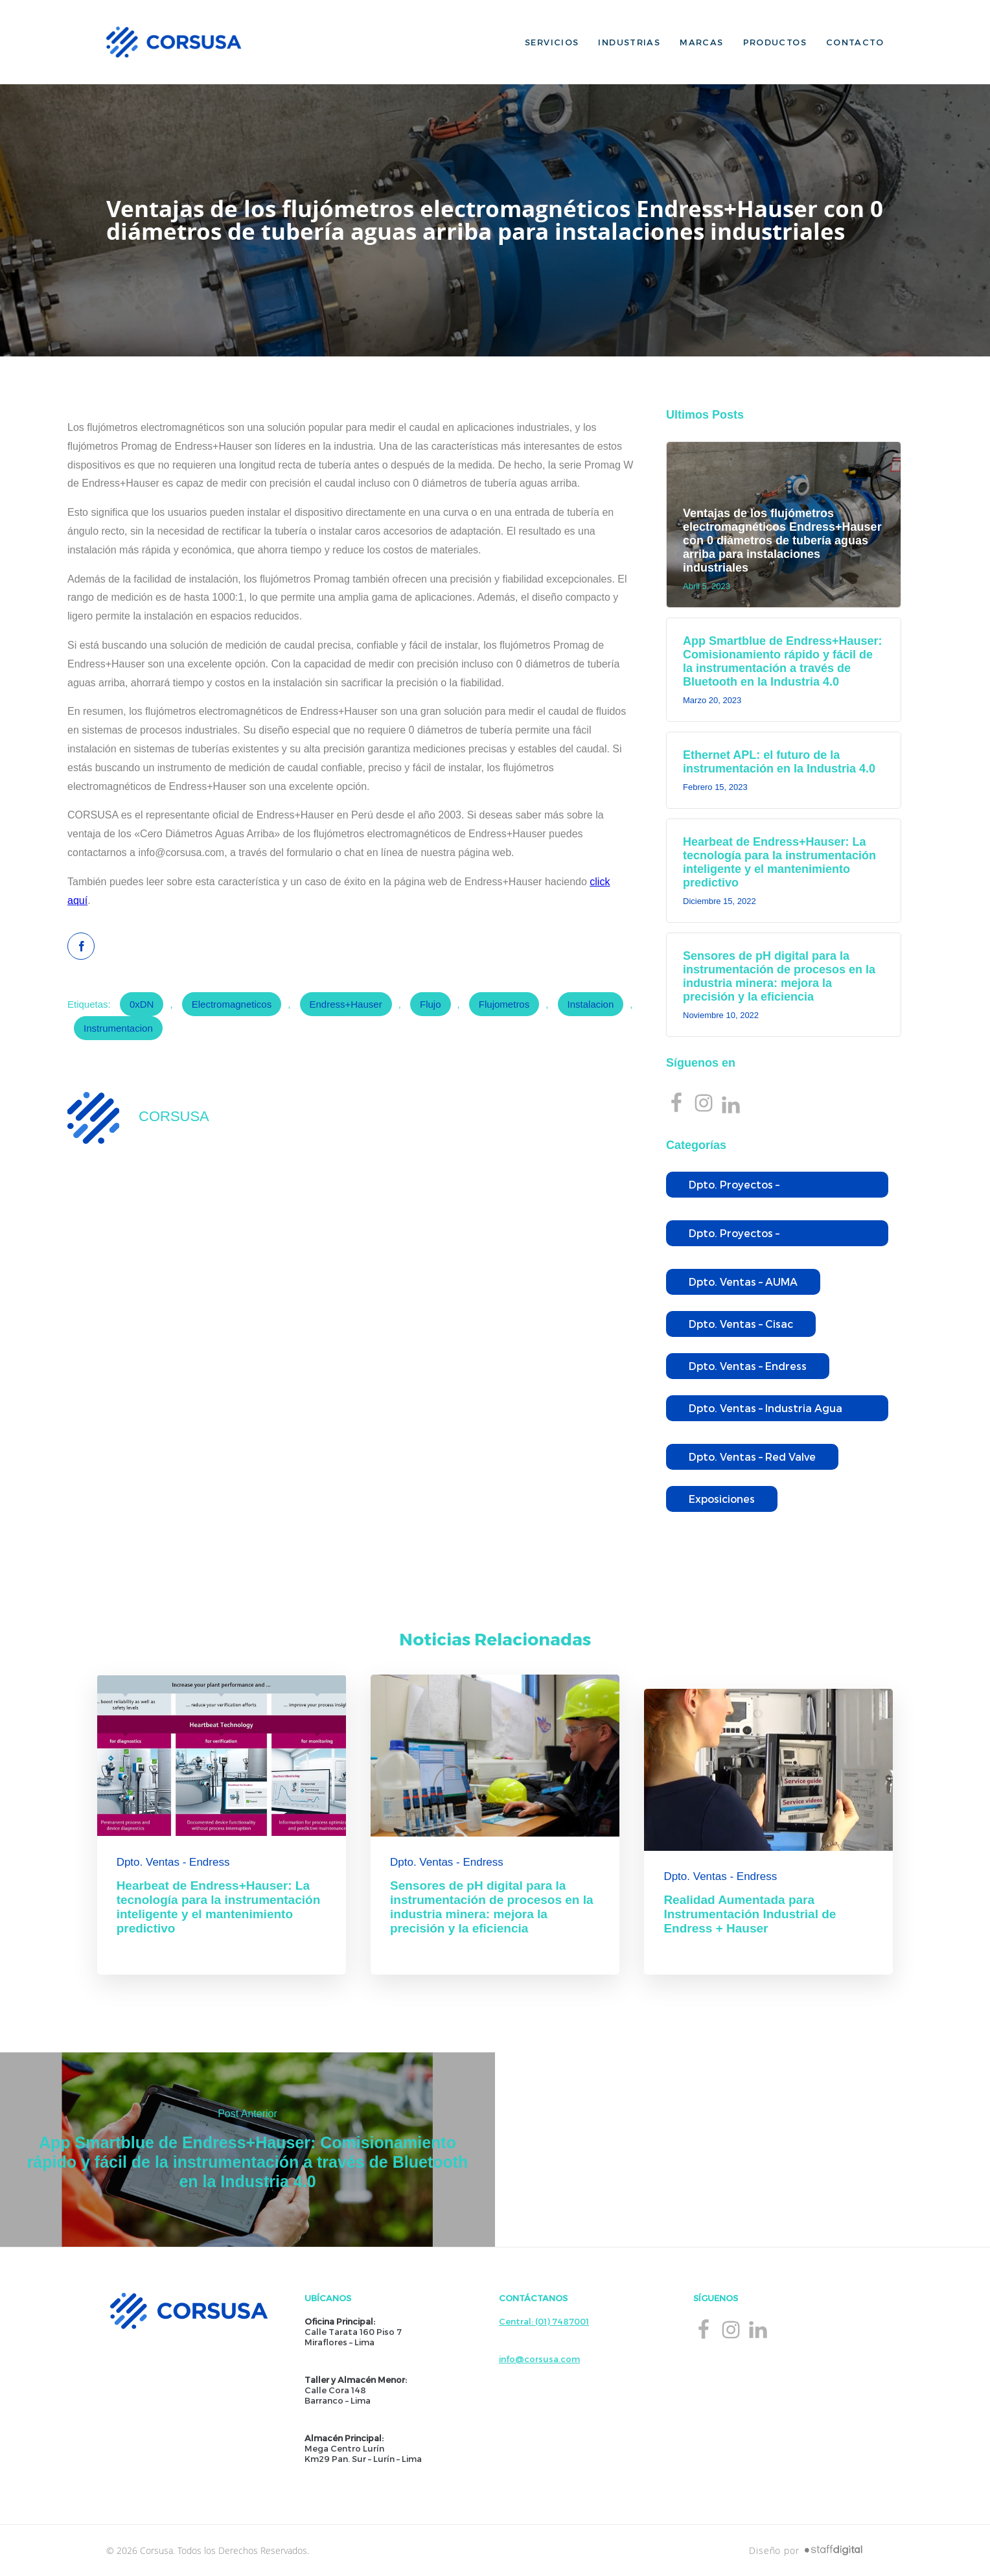 The image size is (990, 2576). Describe the element at coordinates (174, 1116) in the screenshot. I see `CORSUSA` at that location.